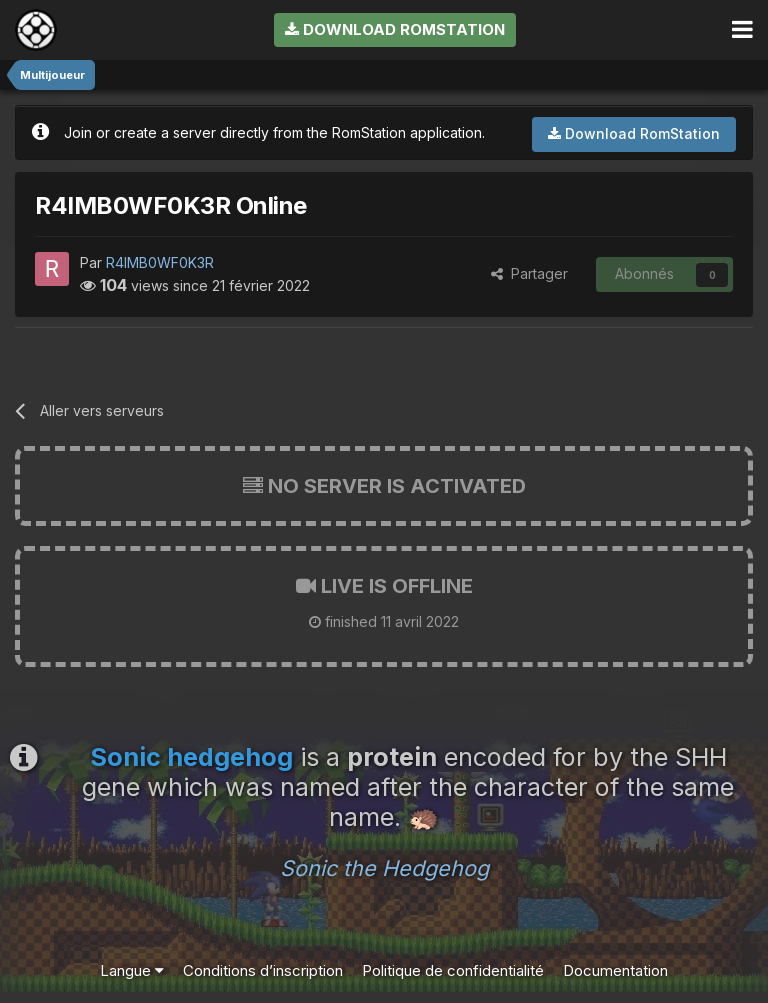 The height and width of the screenshot is (1003, 768). What do you see at coordinates (395, 29) in the screenshot?
I see `Download RomStation` at bounding box center [395, 29].